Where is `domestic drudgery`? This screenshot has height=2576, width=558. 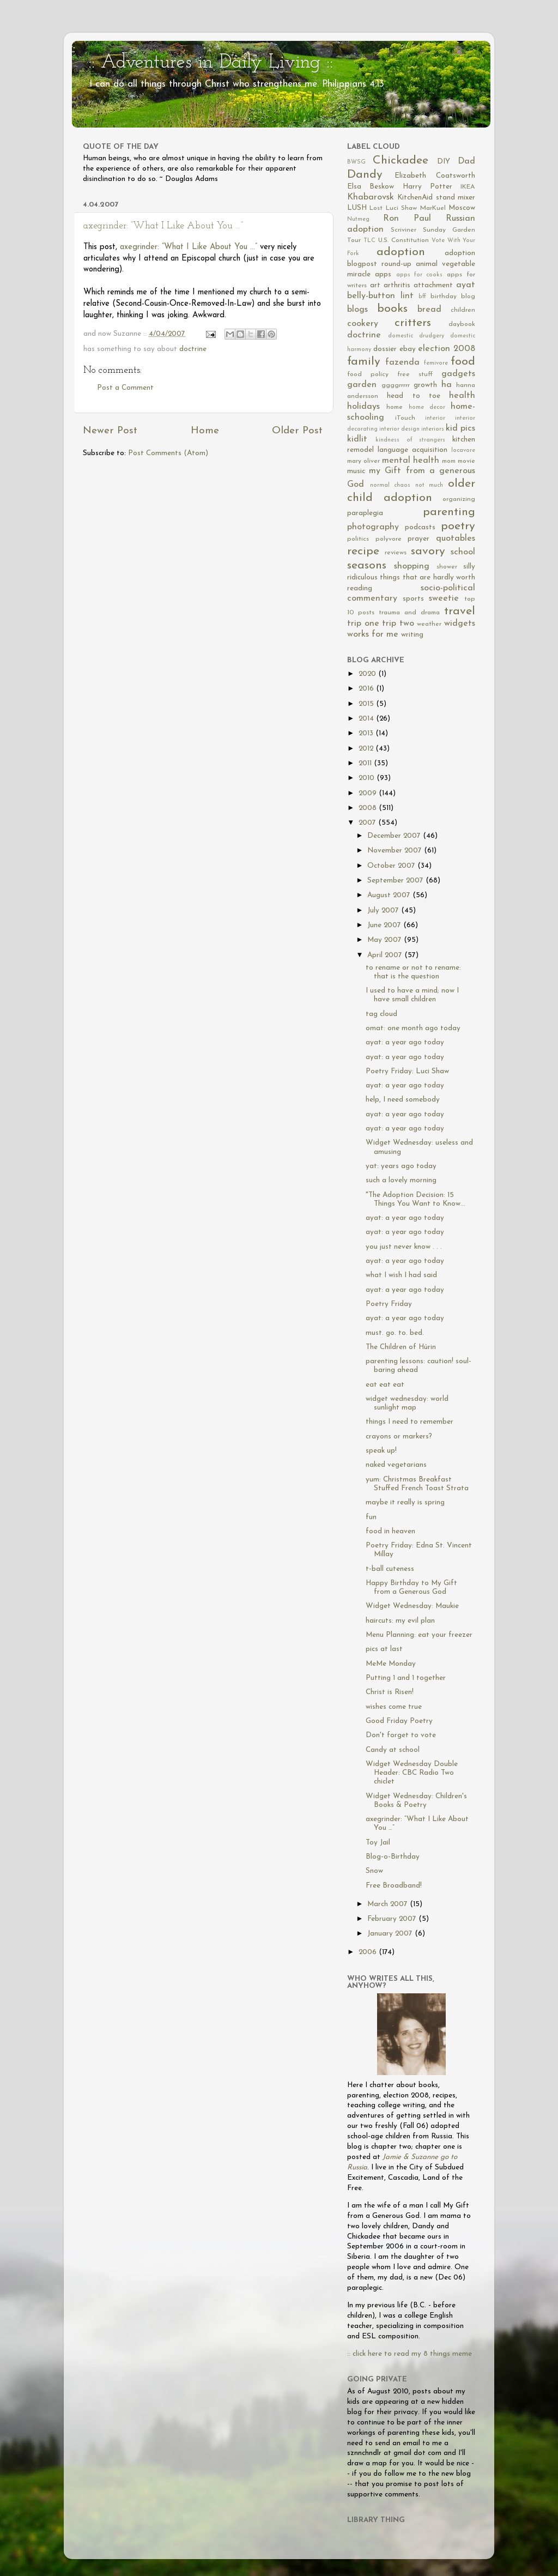
domestic drudgery is located at coordinates (416, 336).